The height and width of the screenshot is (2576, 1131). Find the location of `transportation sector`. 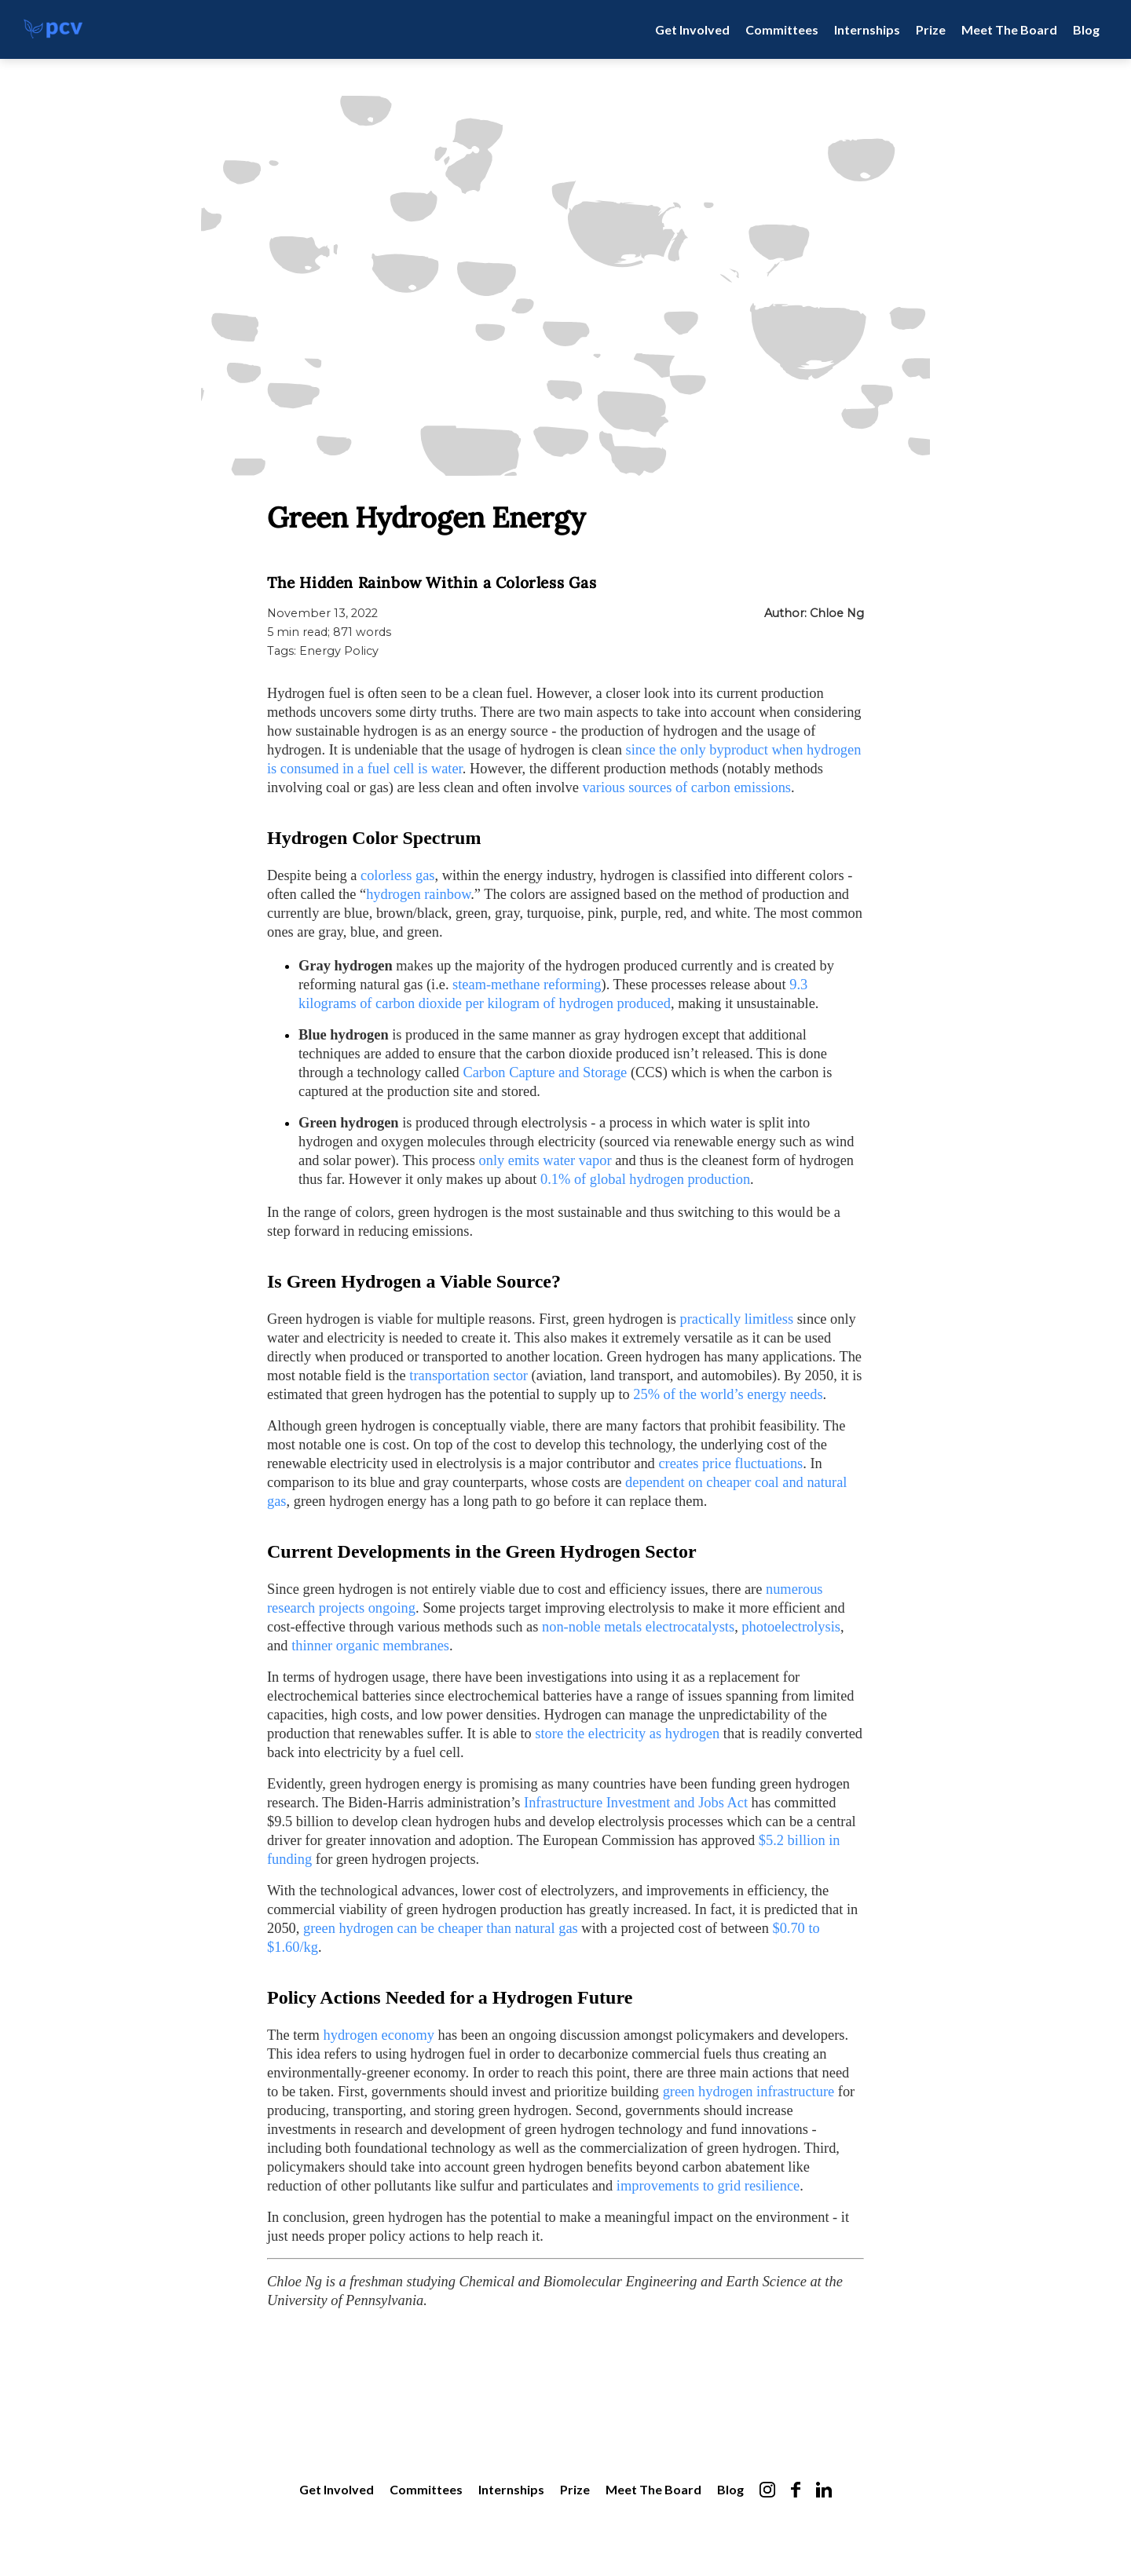

transportation sector is located at coordinates (468, 1375).